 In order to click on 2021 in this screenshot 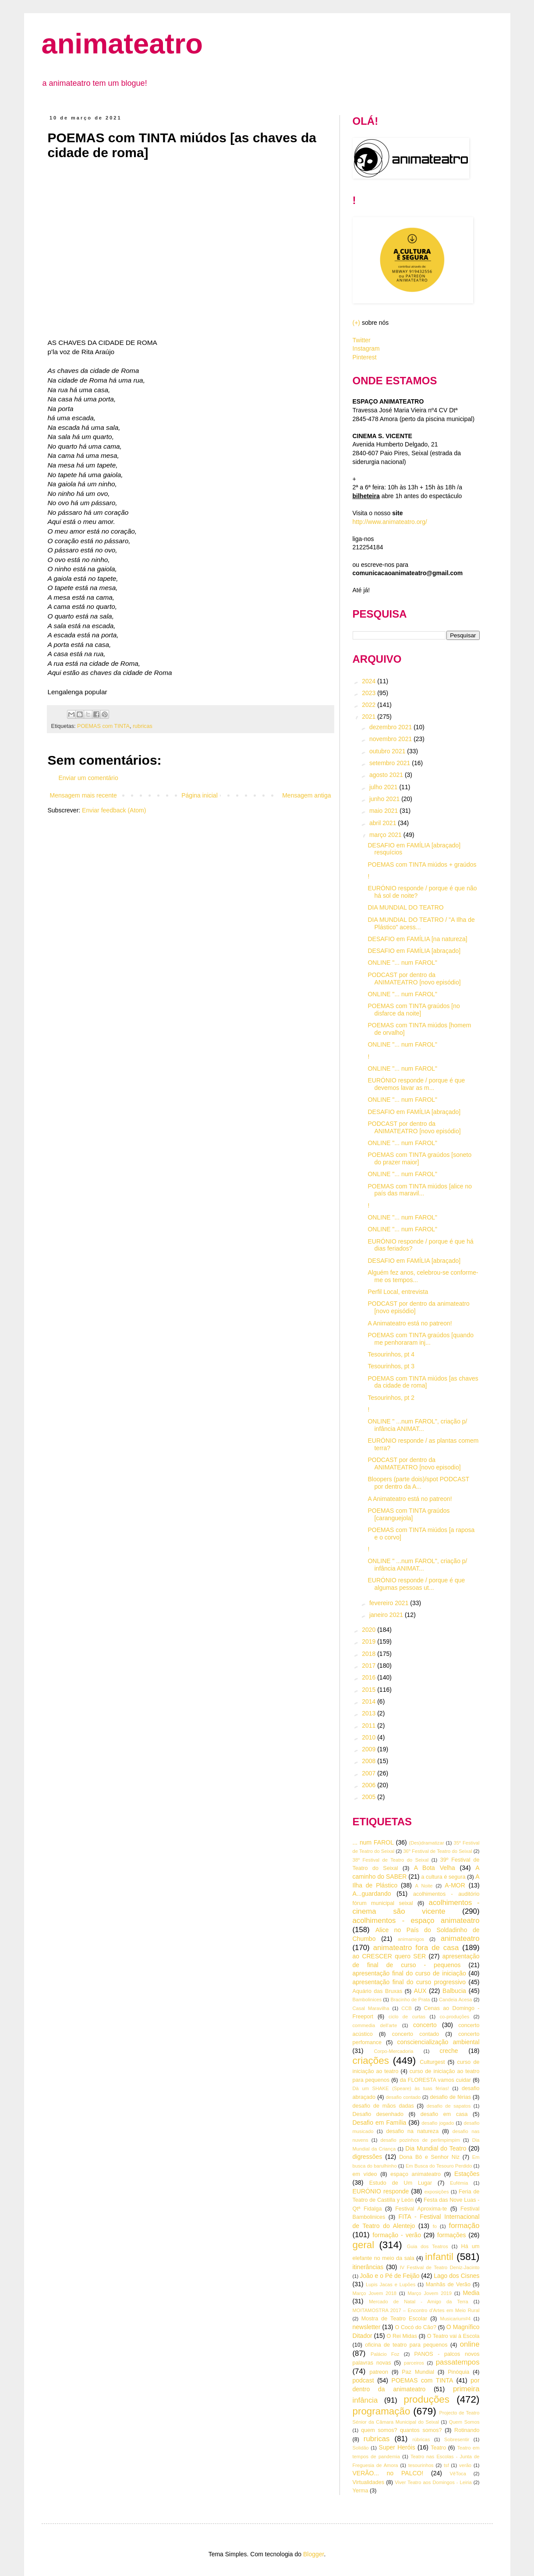, I will do `click(369, 716)`.